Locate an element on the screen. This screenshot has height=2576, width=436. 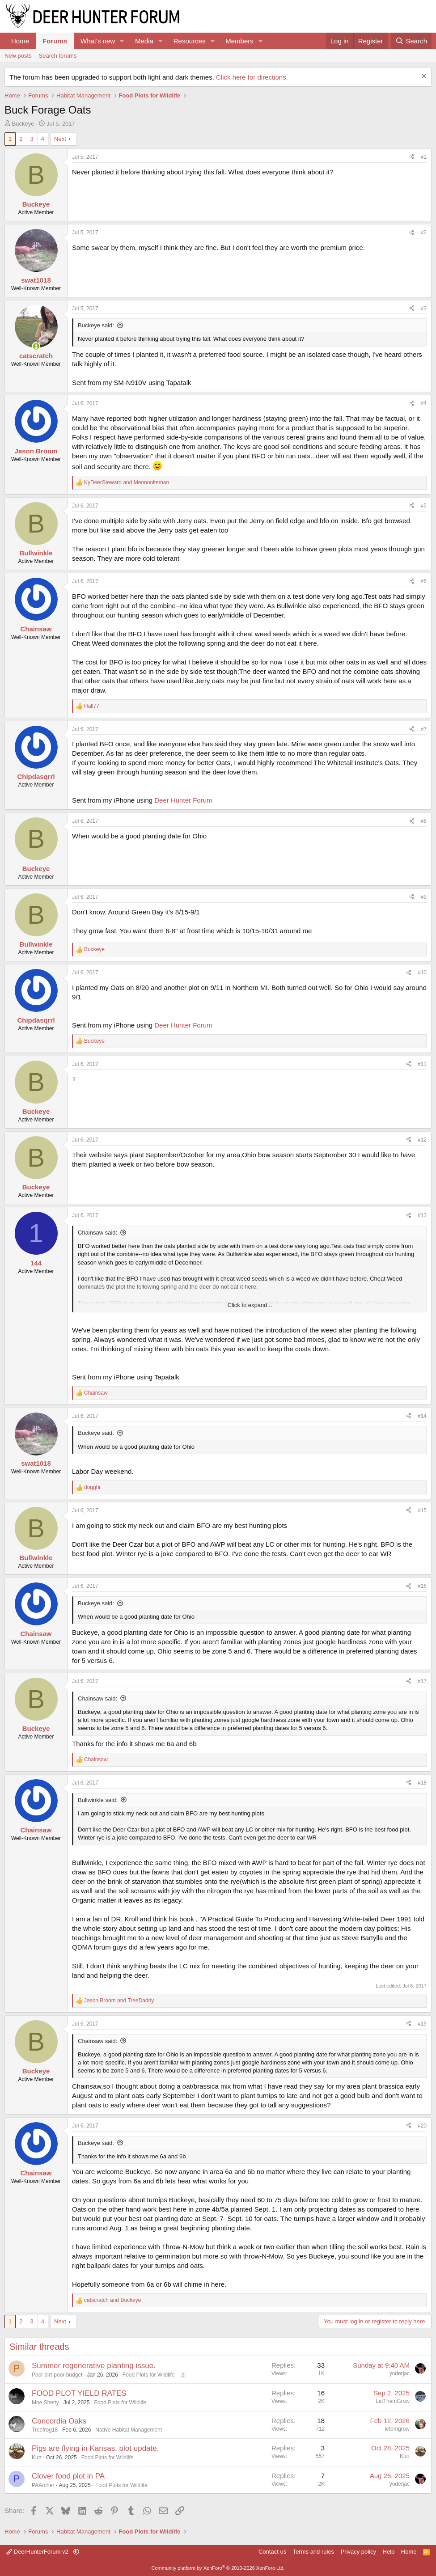
Moe Shetty is located at coordinates (45, 2402).